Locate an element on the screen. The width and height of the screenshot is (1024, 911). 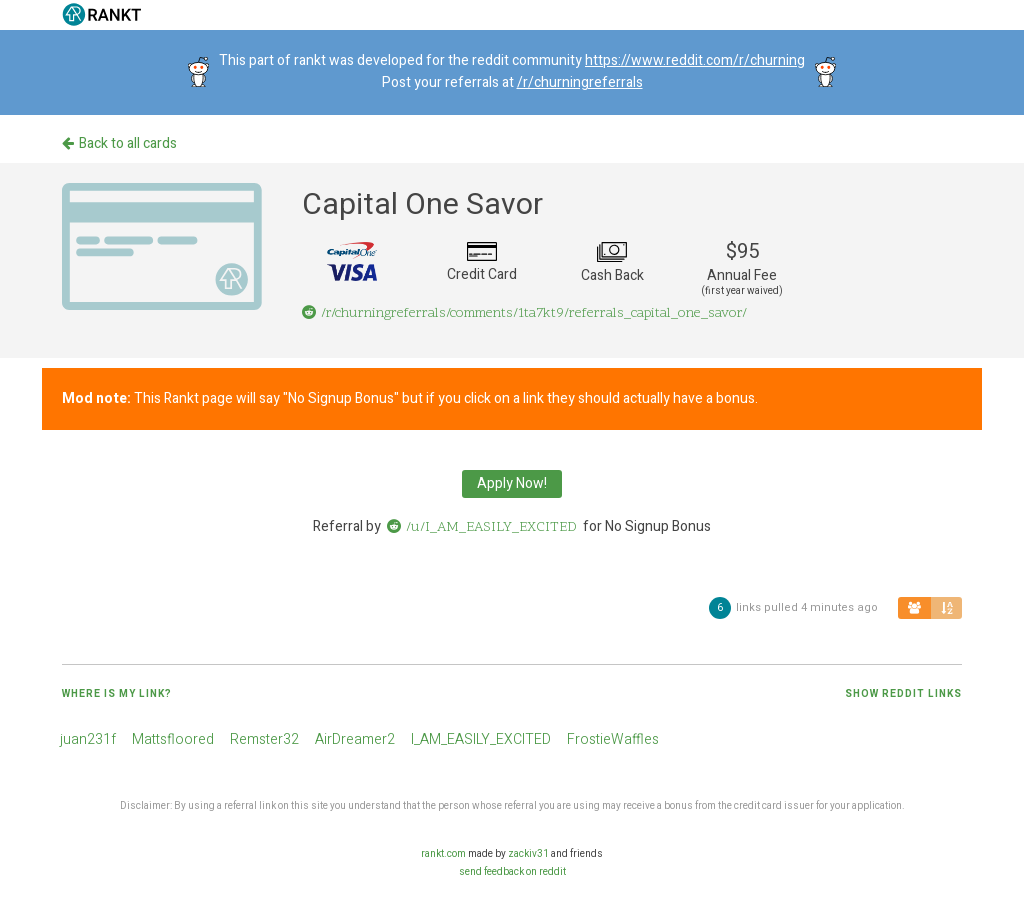
send feedback on reddit is located at coordinates (512, 872).